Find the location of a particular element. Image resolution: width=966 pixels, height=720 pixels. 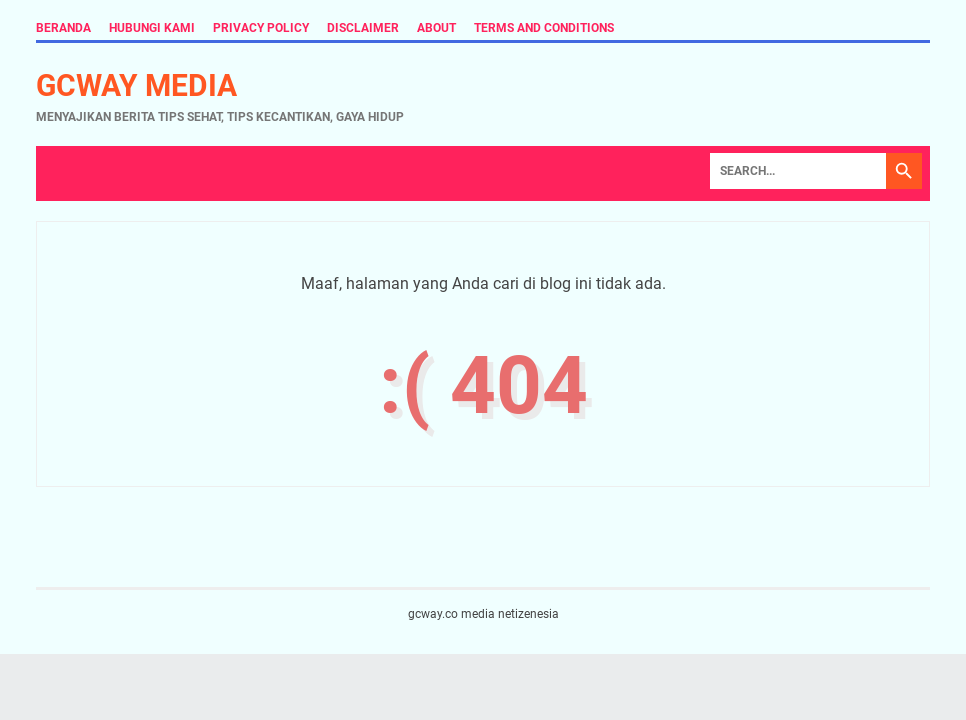

gcway media is located at coordinates (136, 85).